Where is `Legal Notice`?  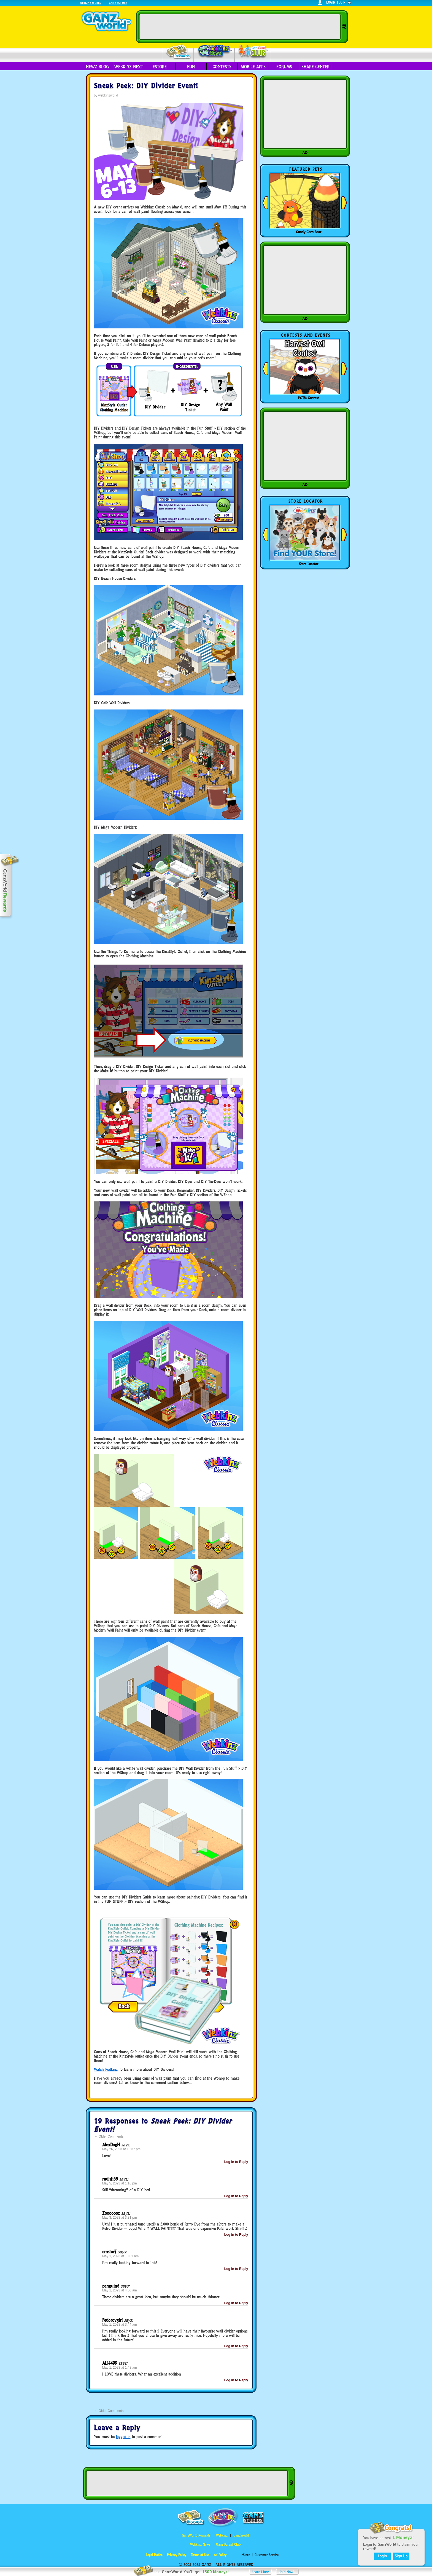 Legal Notice is located at coordinates (154, 2555).